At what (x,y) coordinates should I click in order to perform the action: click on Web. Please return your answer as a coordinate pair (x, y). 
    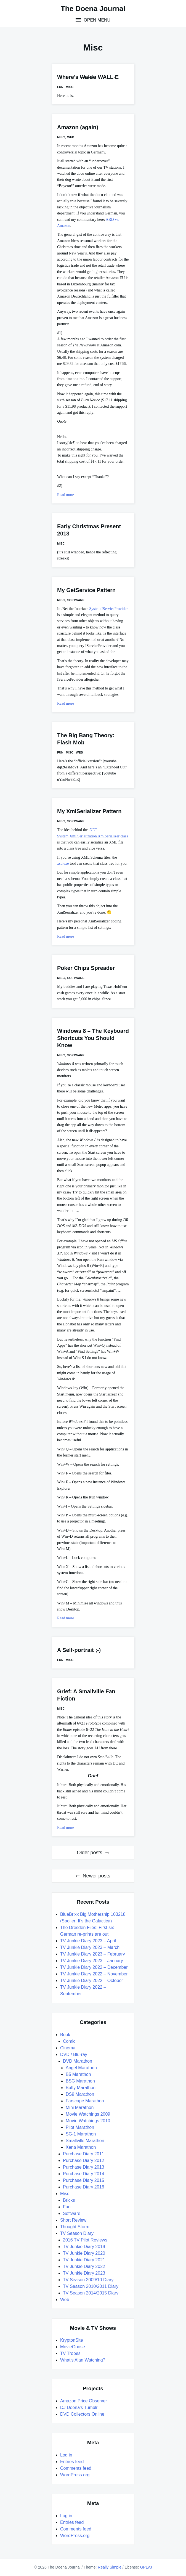
    Looking at the image, I should click on (70, 137).